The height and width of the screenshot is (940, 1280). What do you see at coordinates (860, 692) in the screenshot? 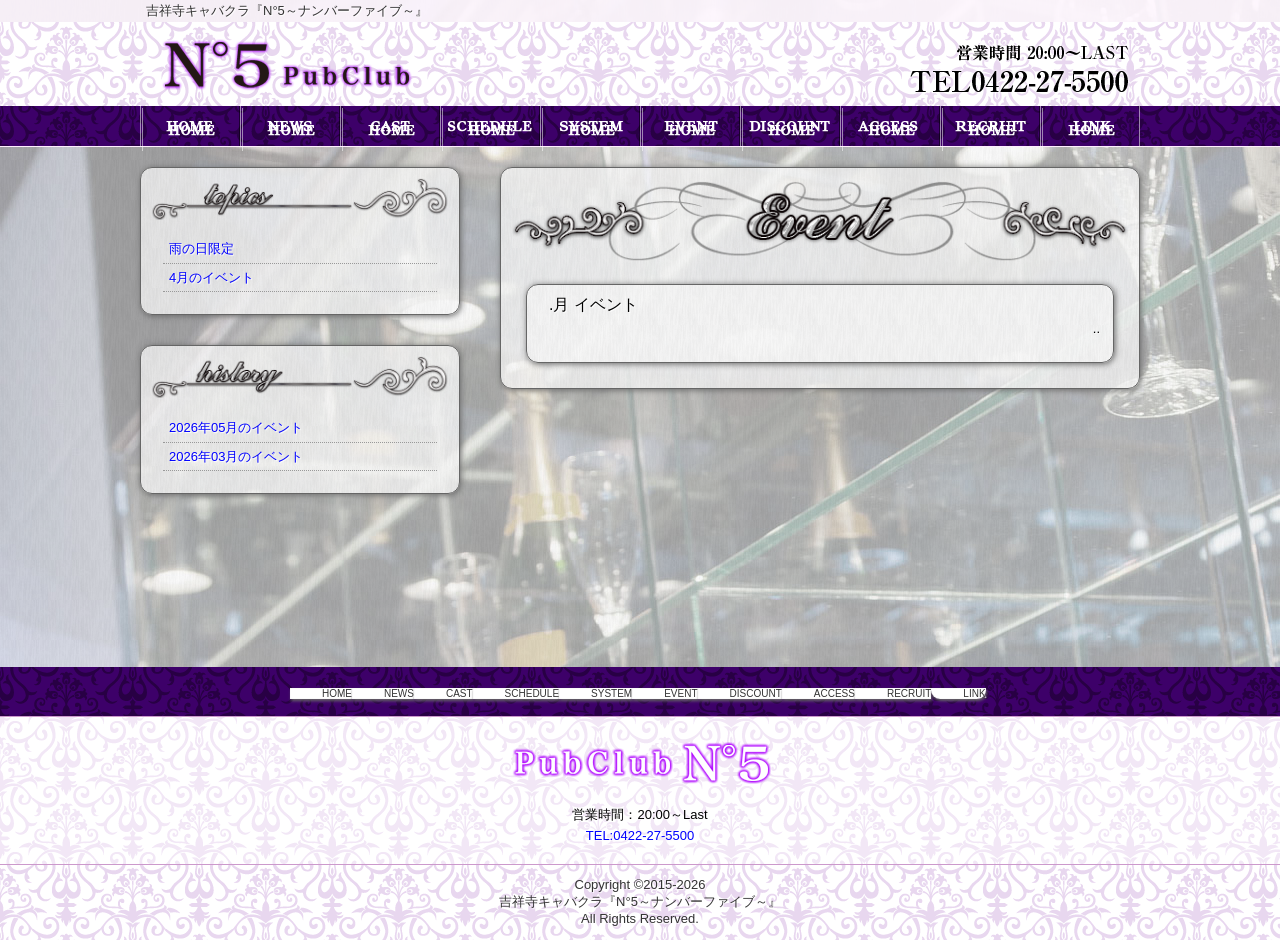
I see `ACCESS` at bounding box center [860, 692].